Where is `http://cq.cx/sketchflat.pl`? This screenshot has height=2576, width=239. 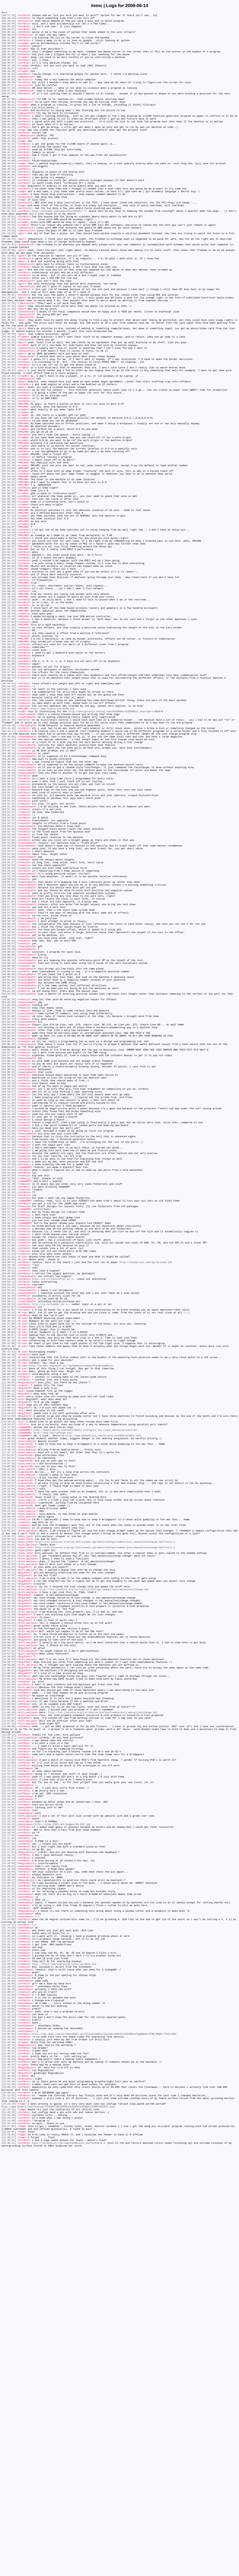 http://cq.cx/sketchflat.pl is located at coordinates (51, 1532).